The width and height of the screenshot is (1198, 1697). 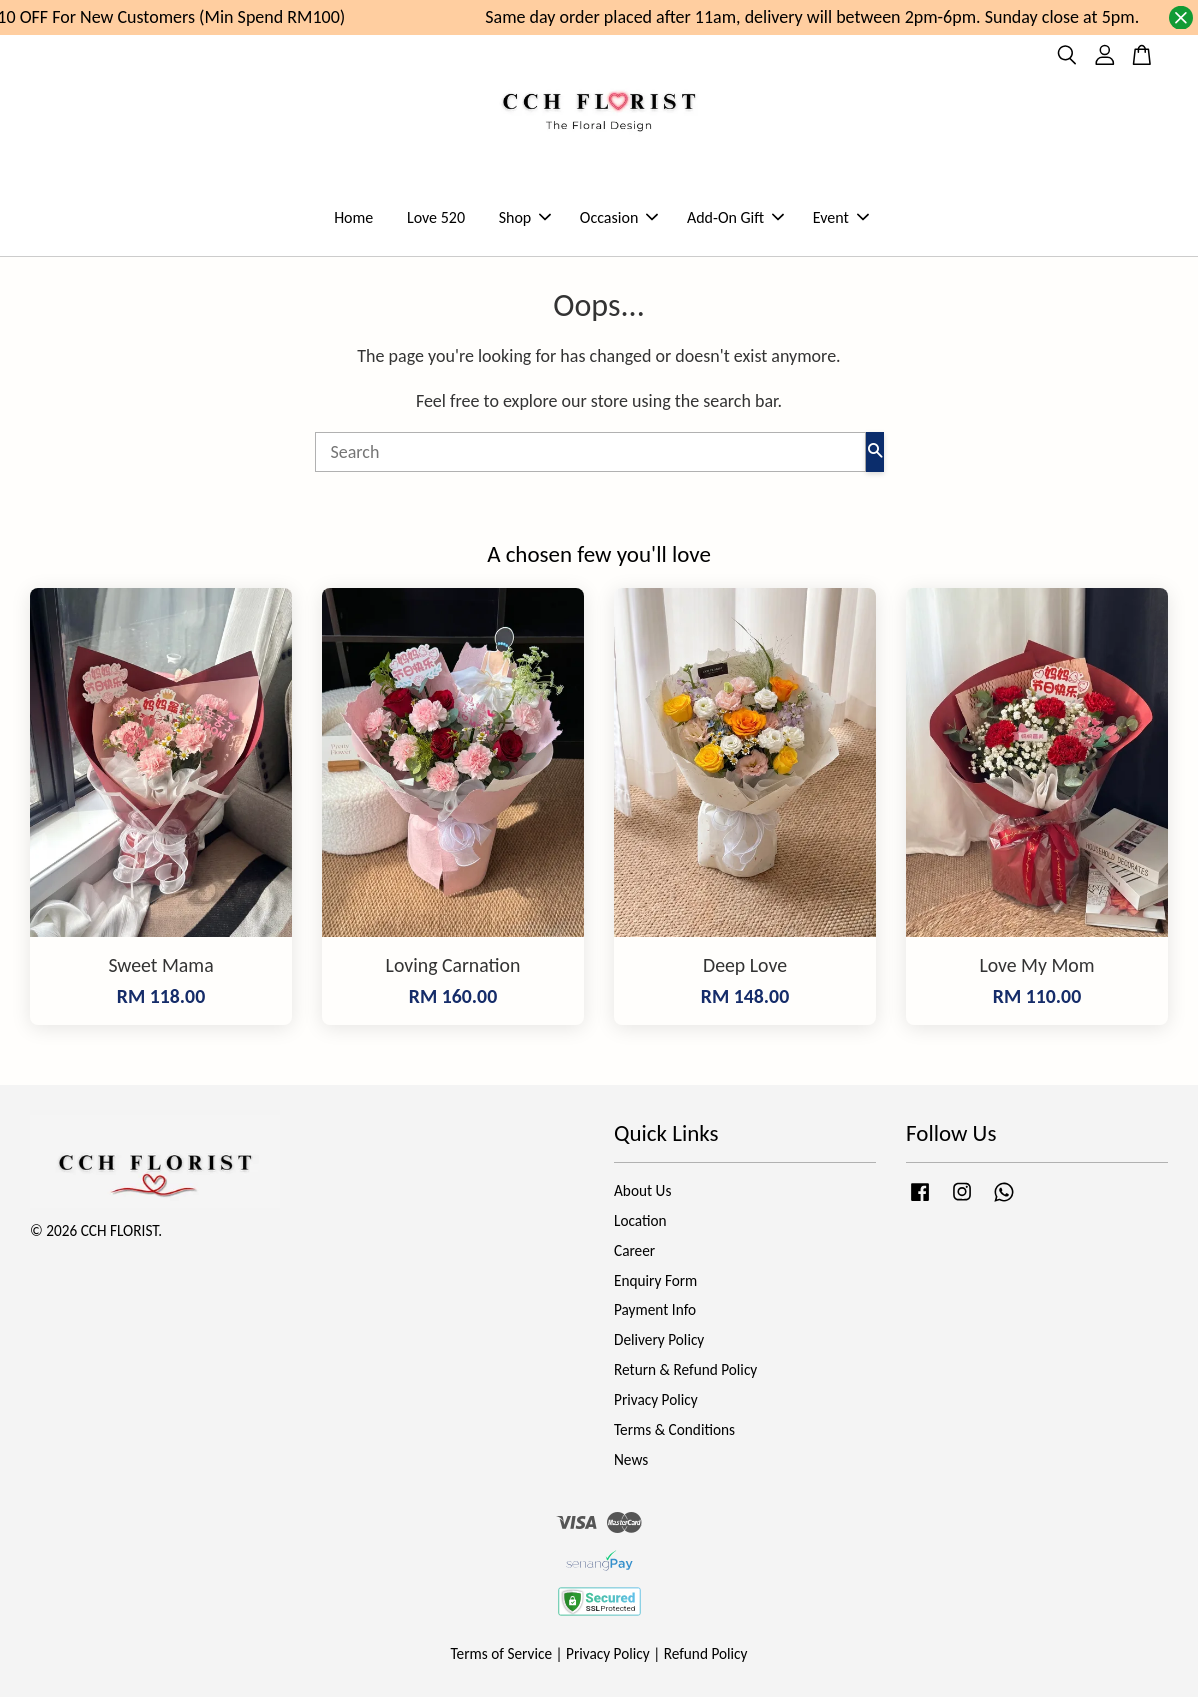 I want to click on Return & Refund Policy, so click(x=685, y=1369).